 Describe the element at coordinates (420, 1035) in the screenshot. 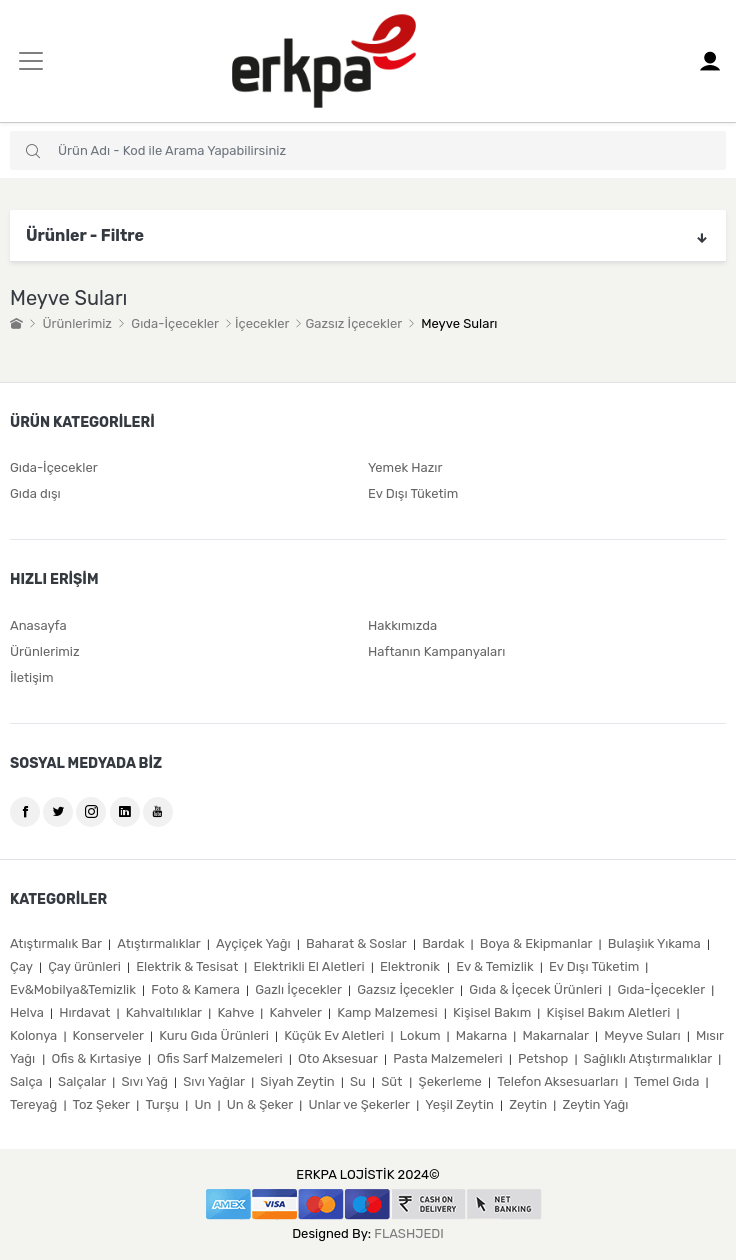

I see `Lokum` at that location.